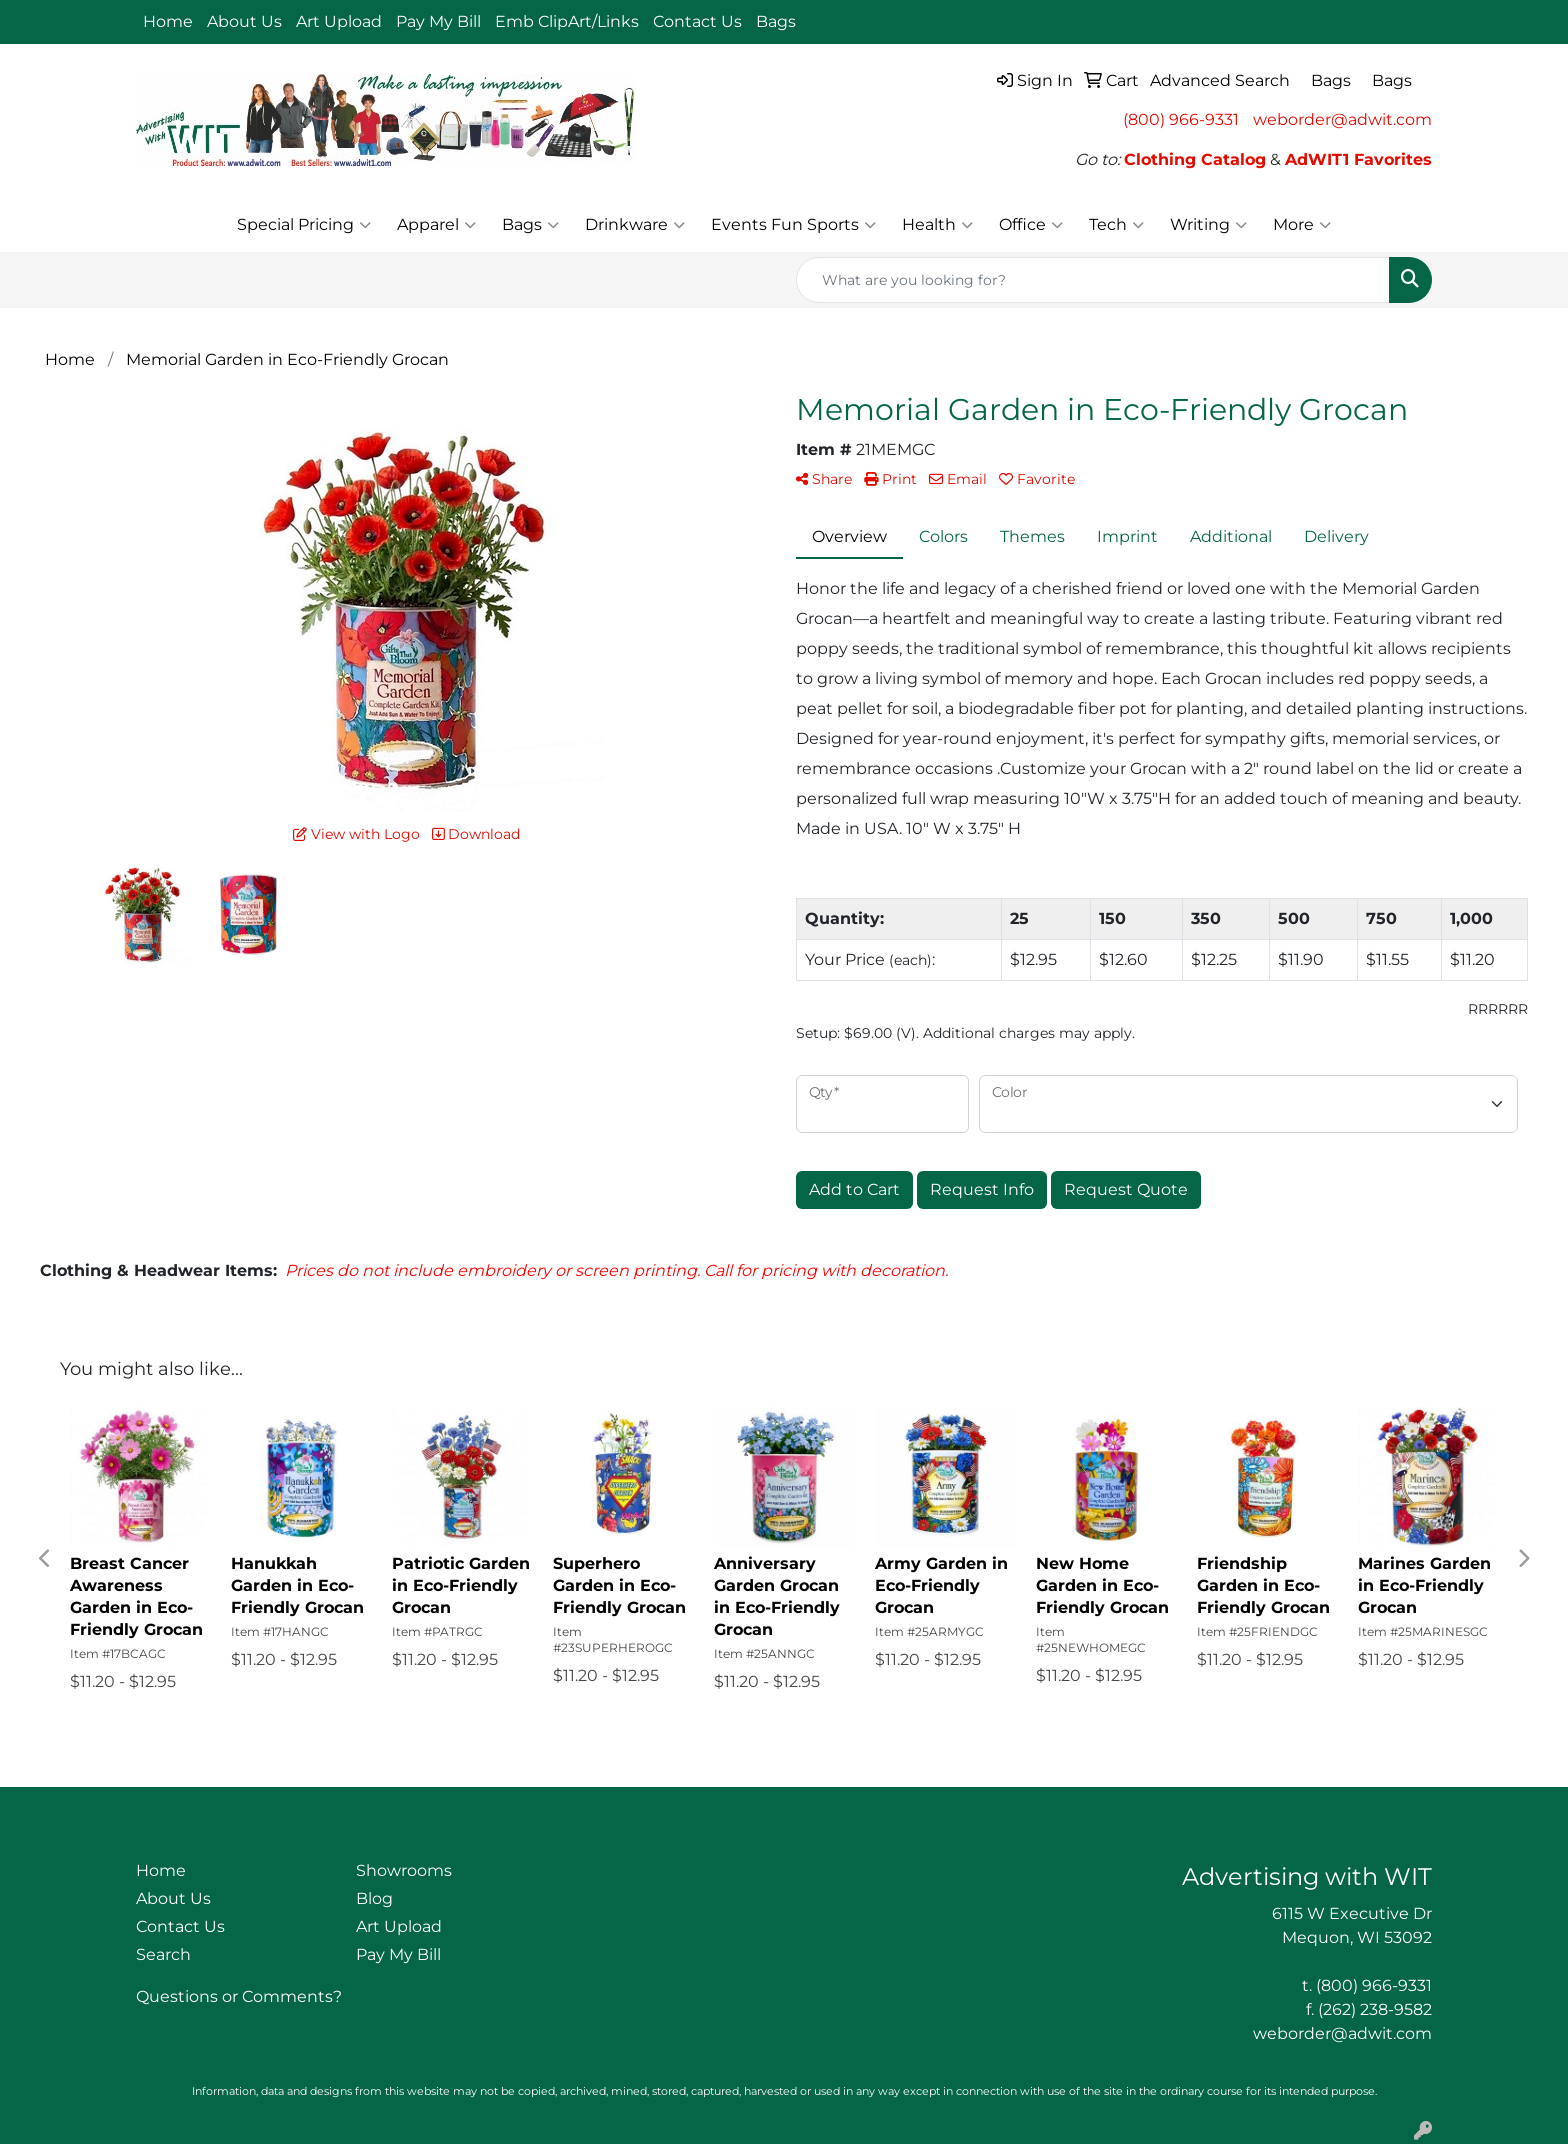  I want to click on Bags, so click(530, 225).